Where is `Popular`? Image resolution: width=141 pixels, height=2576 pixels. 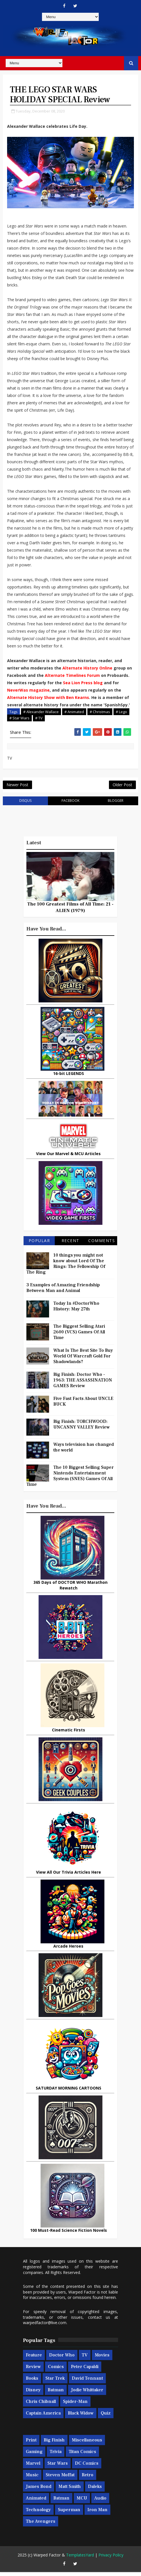 Popular is located at coordinates (39, 1244).